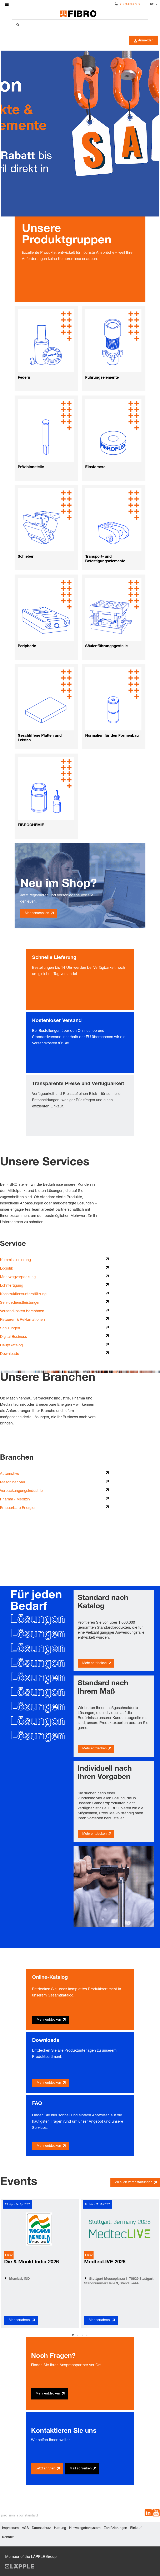 This screenshot has width=160, height=2576. Describe the element at coordinates (104, 2262) in the screenshot. I see `MedtecLIVE 2026` at that location.